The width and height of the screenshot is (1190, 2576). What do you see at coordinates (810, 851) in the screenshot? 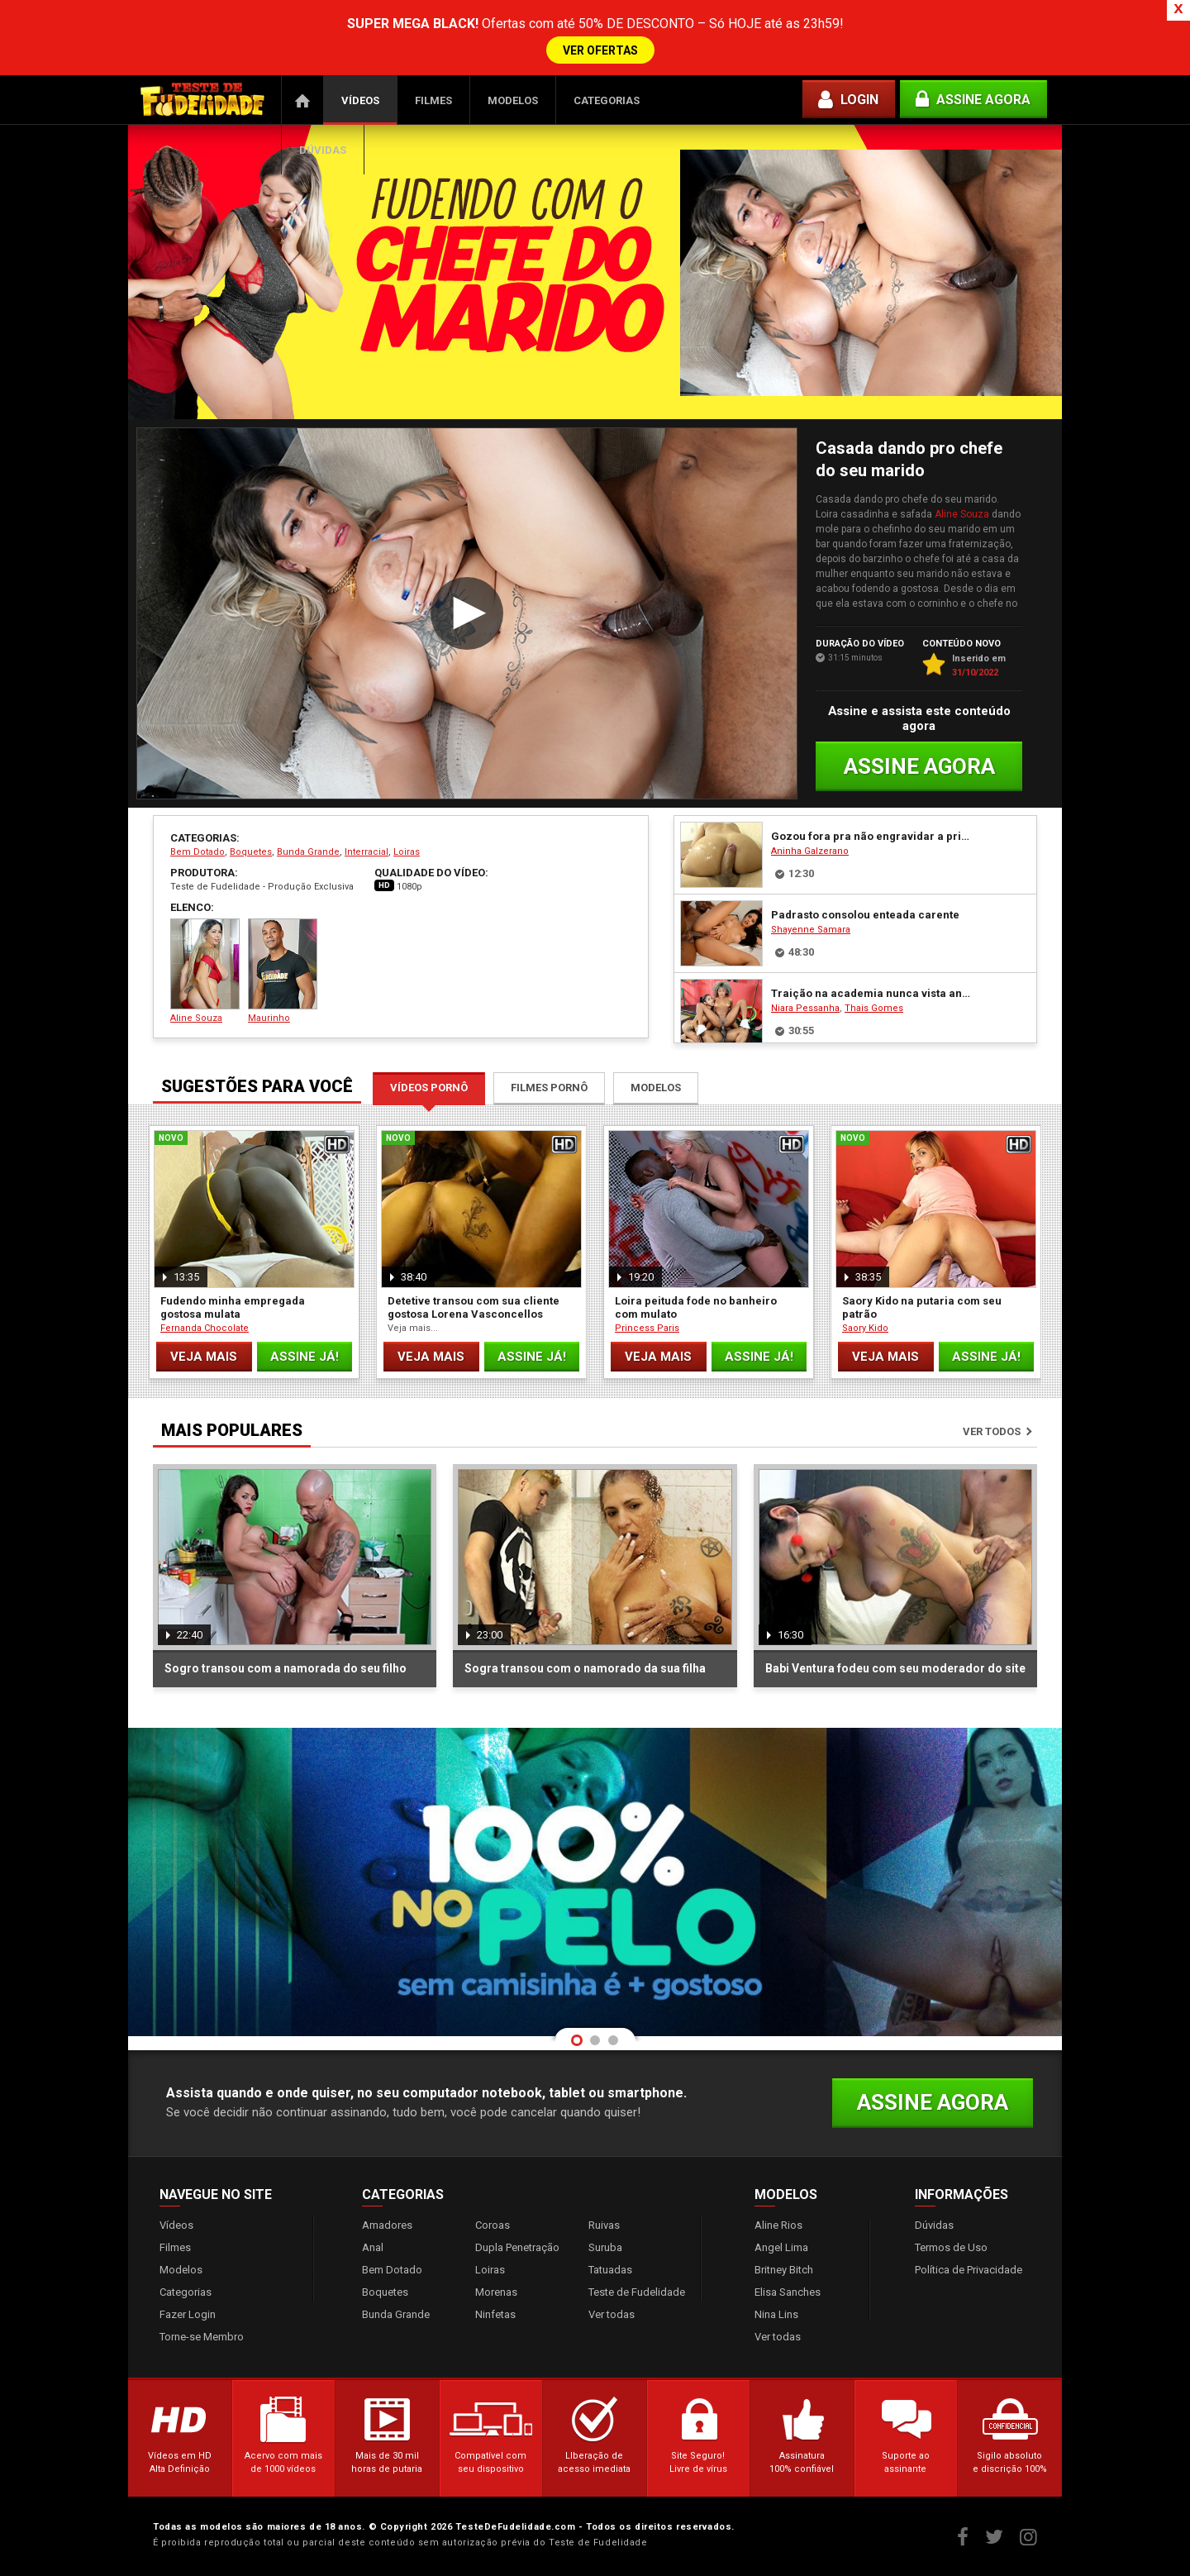
I see `Aninha Galzerano` at bounding box center [810, 851].